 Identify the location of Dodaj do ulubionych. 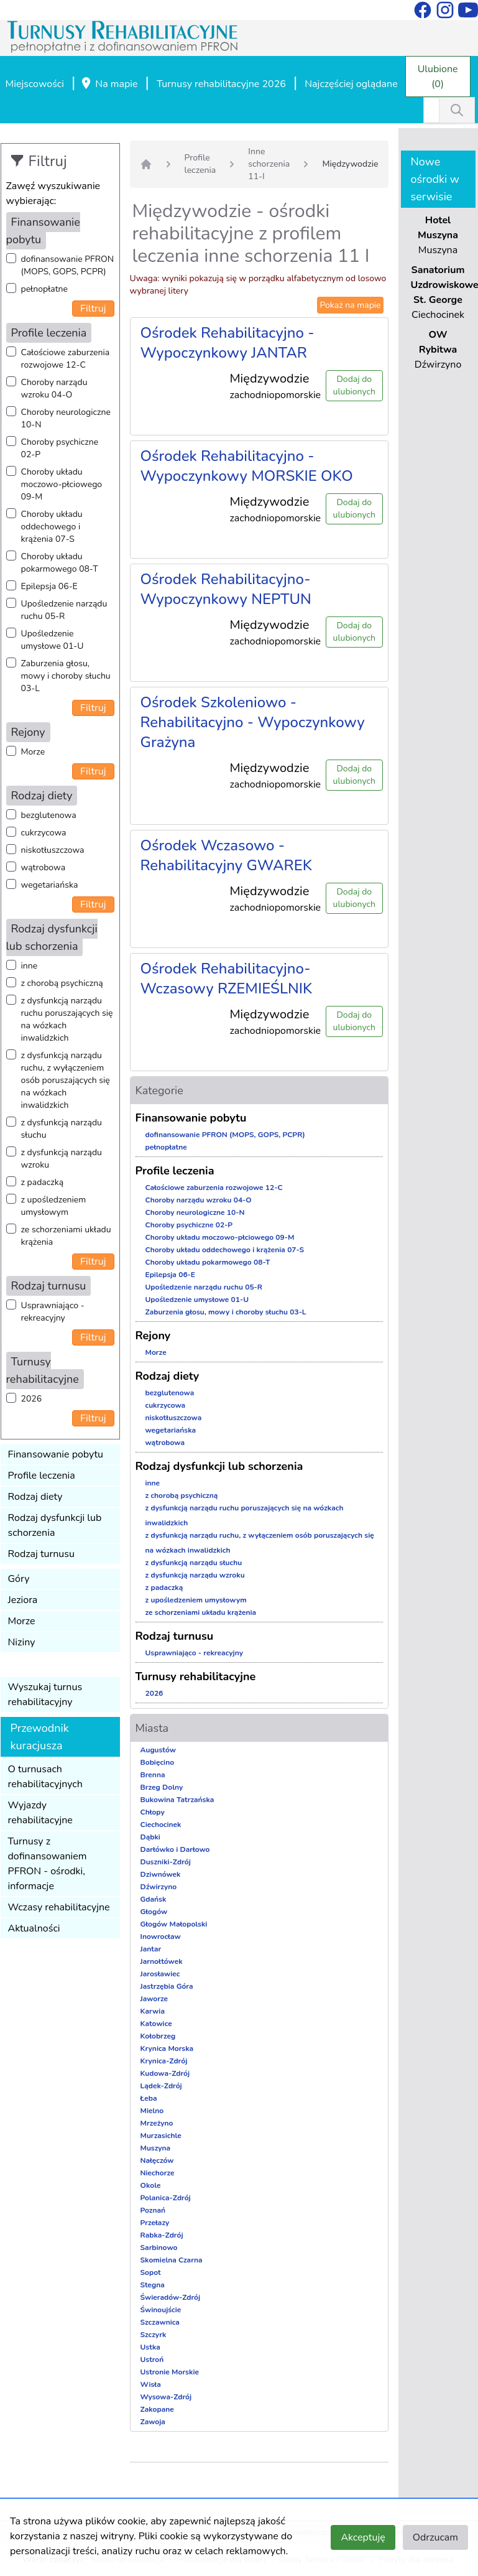
(354, 385).